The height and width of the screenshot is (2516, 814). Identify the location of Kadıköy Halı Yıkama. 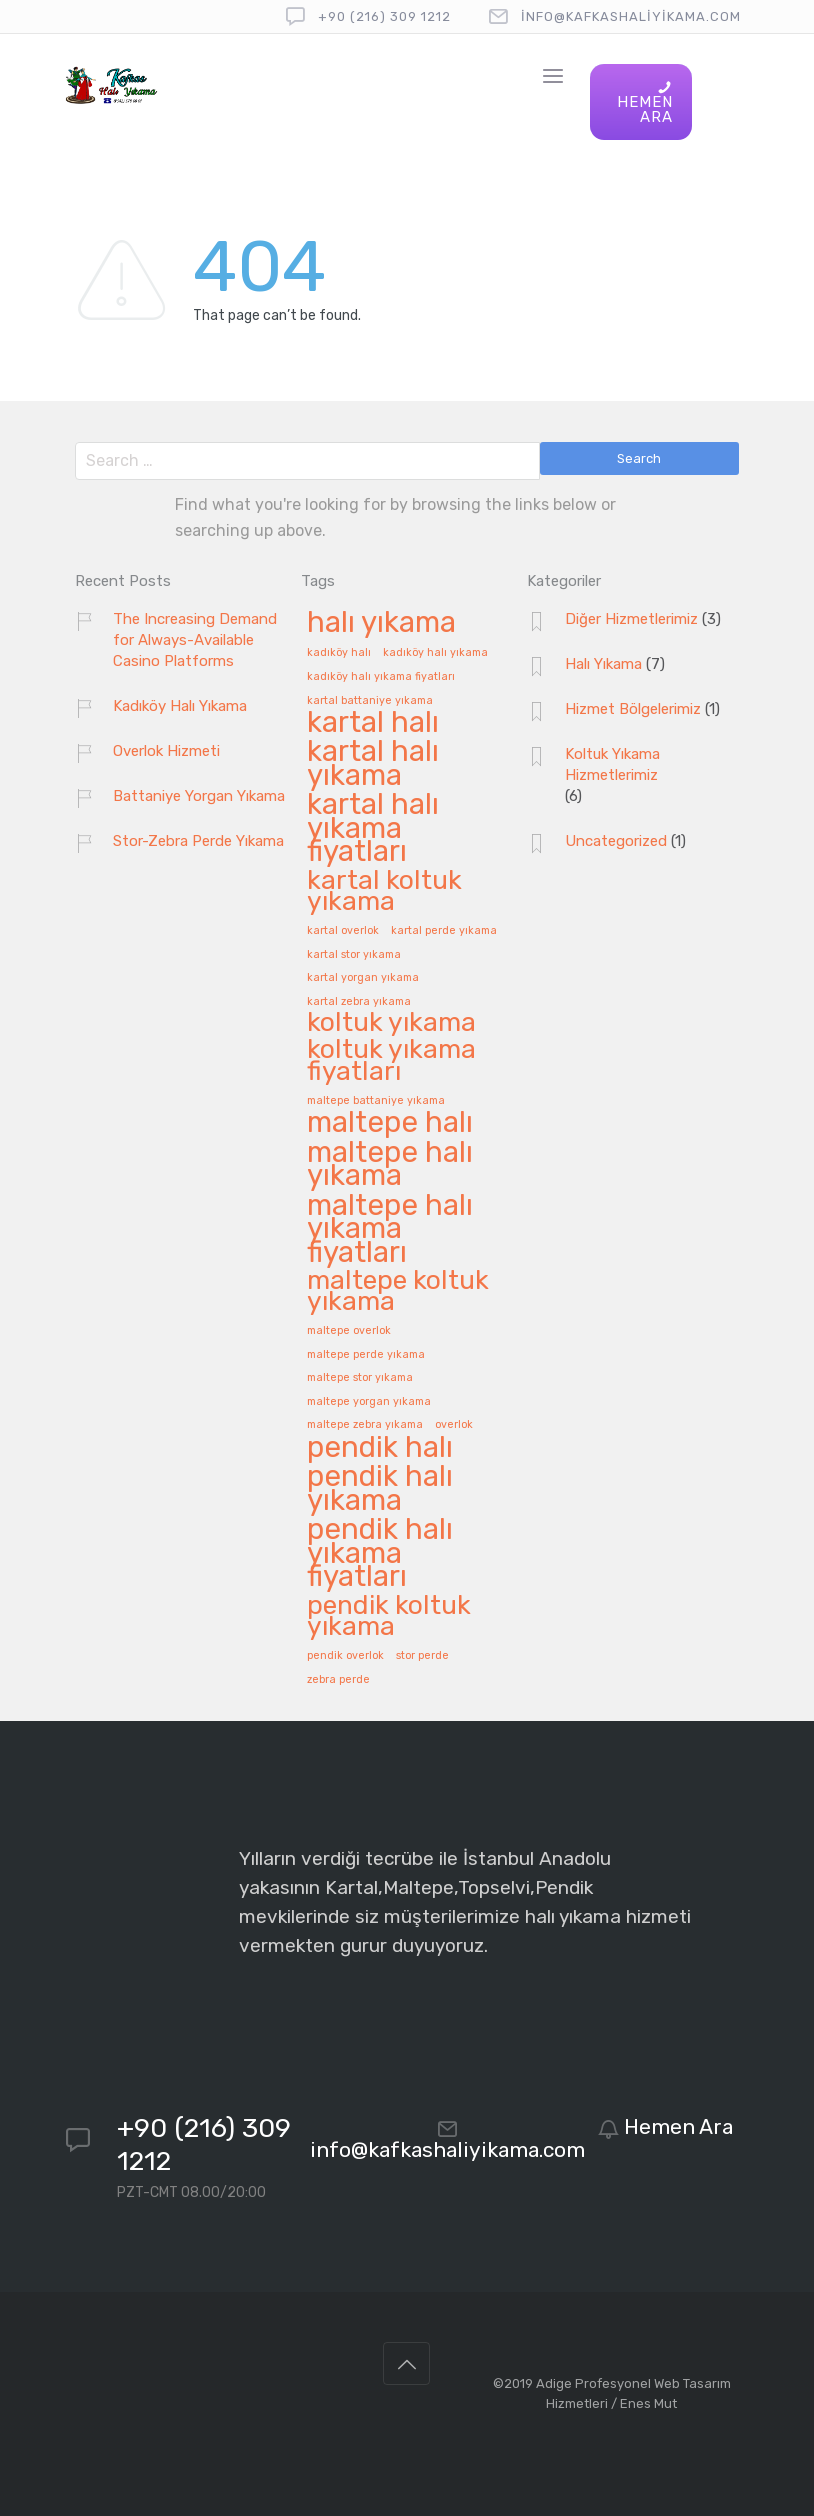
(180, 706).